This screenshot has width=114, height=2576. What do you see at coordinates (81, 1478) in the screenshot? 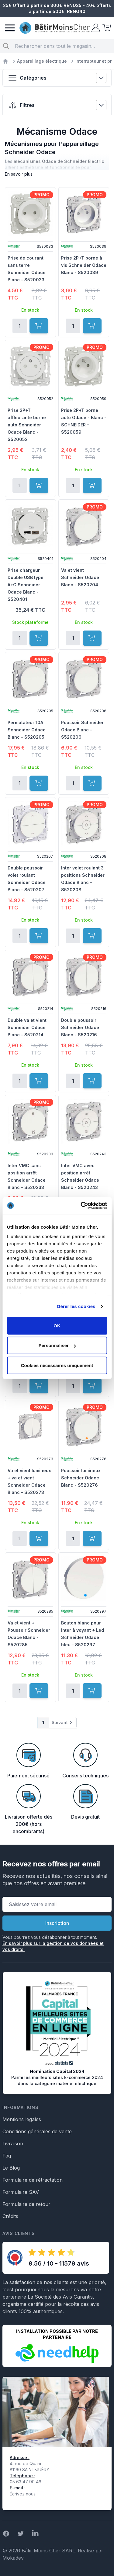
I see `Poussoir lumineux Schneider Odace Blanc - S520276` at bounding box center [81, 1478].